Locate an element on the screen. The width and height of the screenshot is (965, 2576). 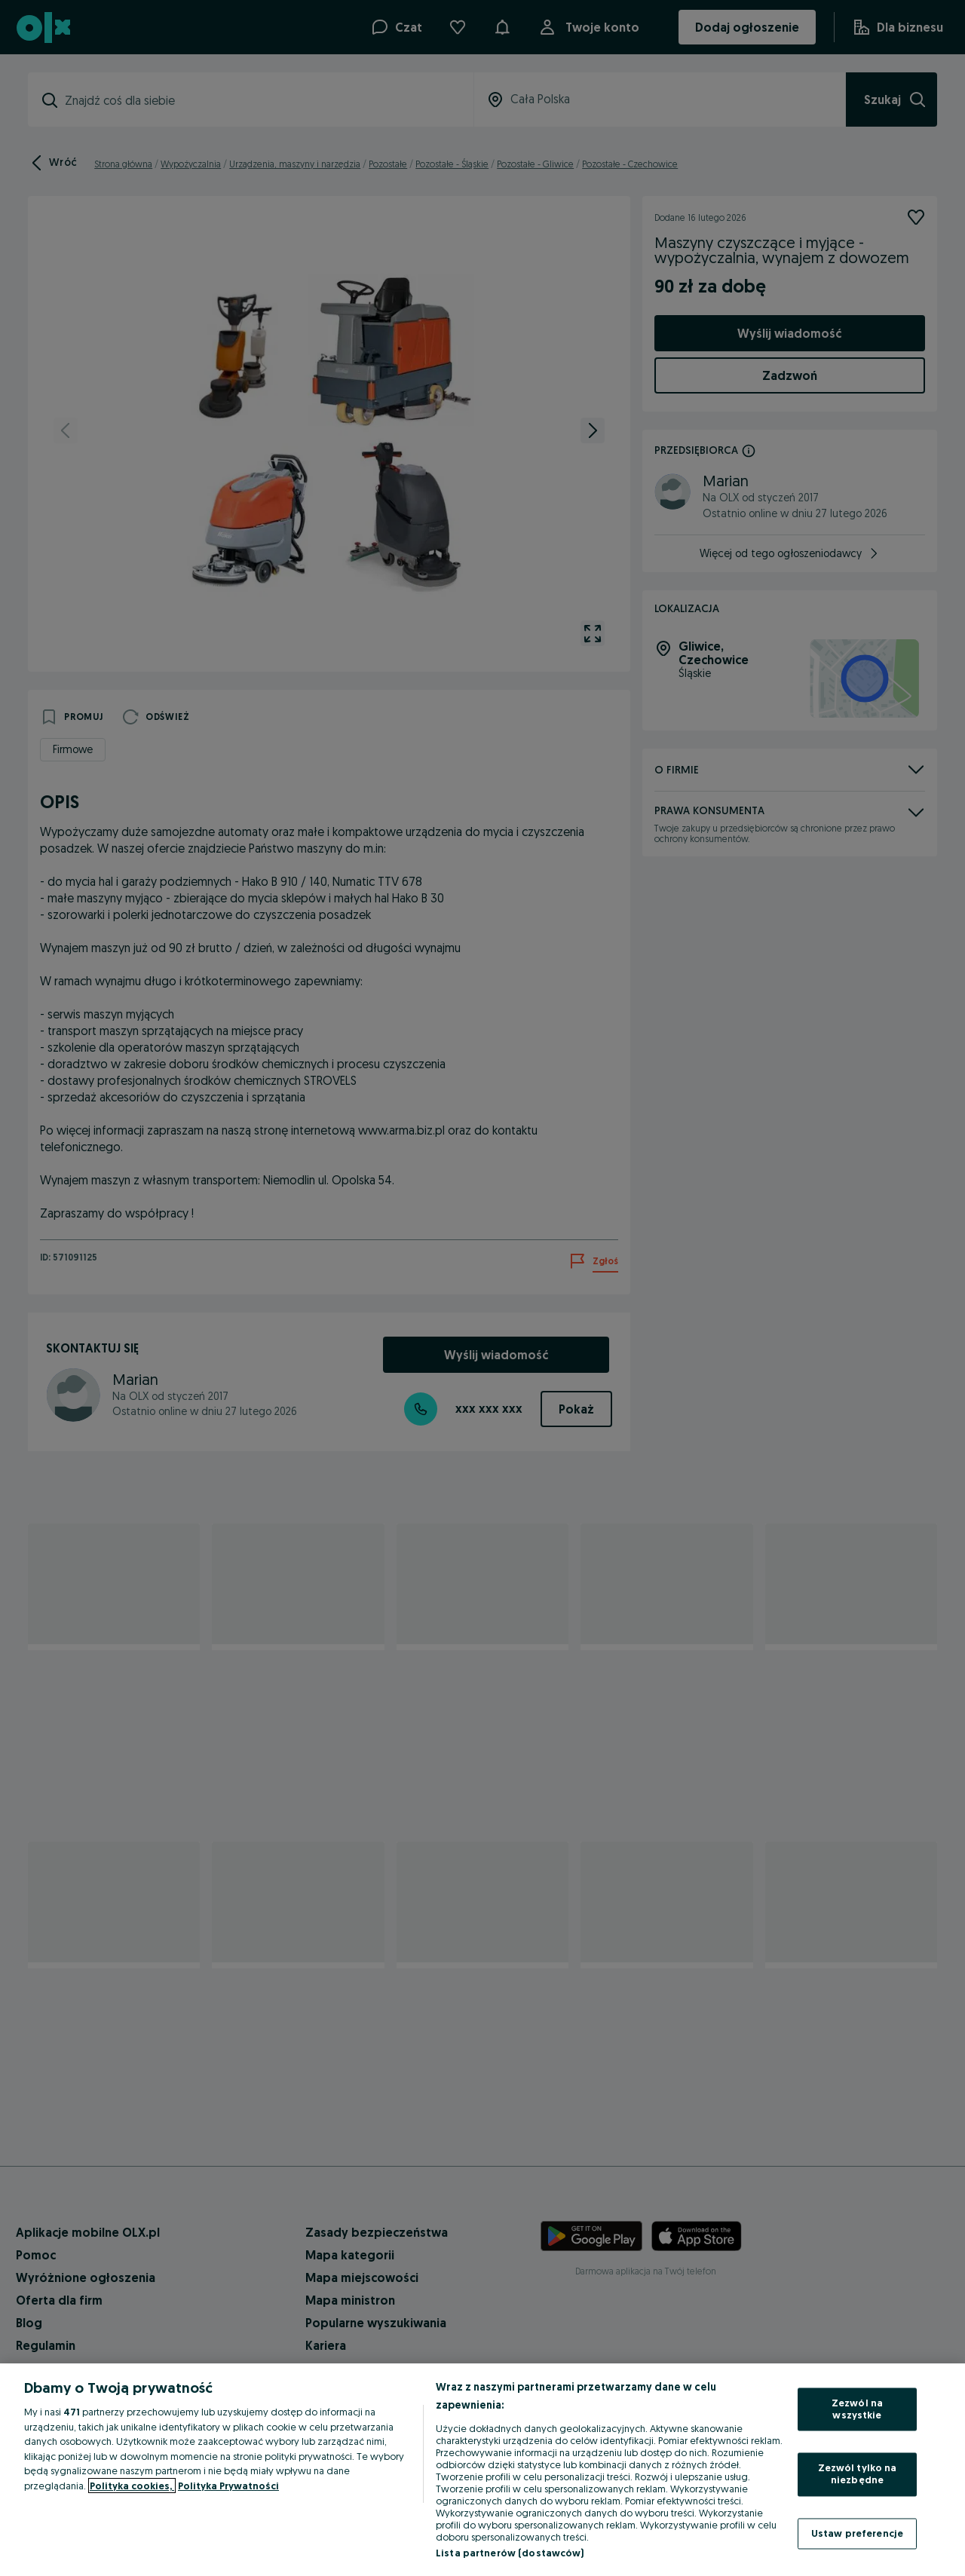
Zezwól tylko na niezbędne is located at coordinates (857, 2474).